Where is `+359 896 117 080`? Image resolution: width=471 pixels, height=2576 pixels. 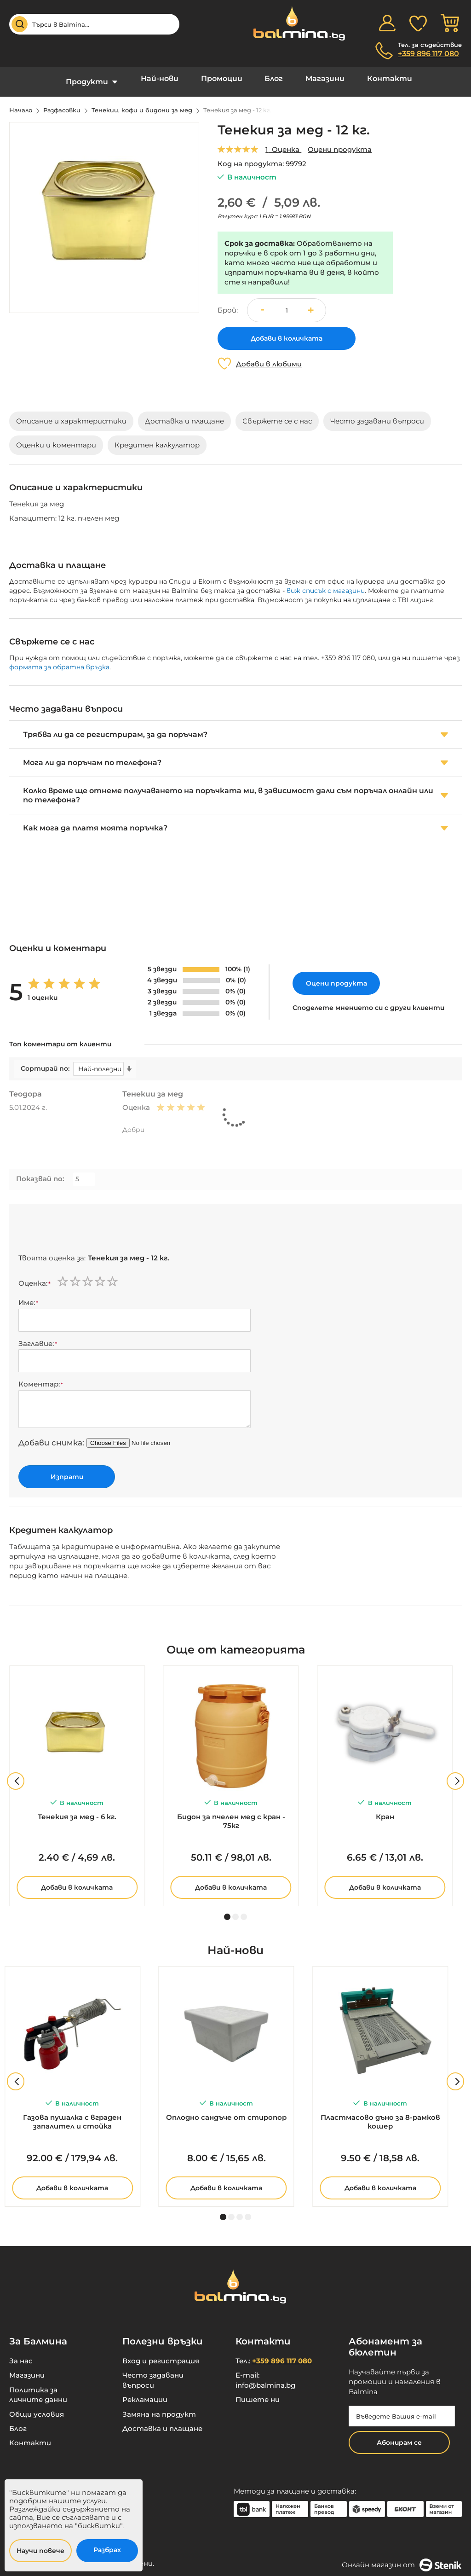
+359 896 117 080 is located at coordinates (428, 53).